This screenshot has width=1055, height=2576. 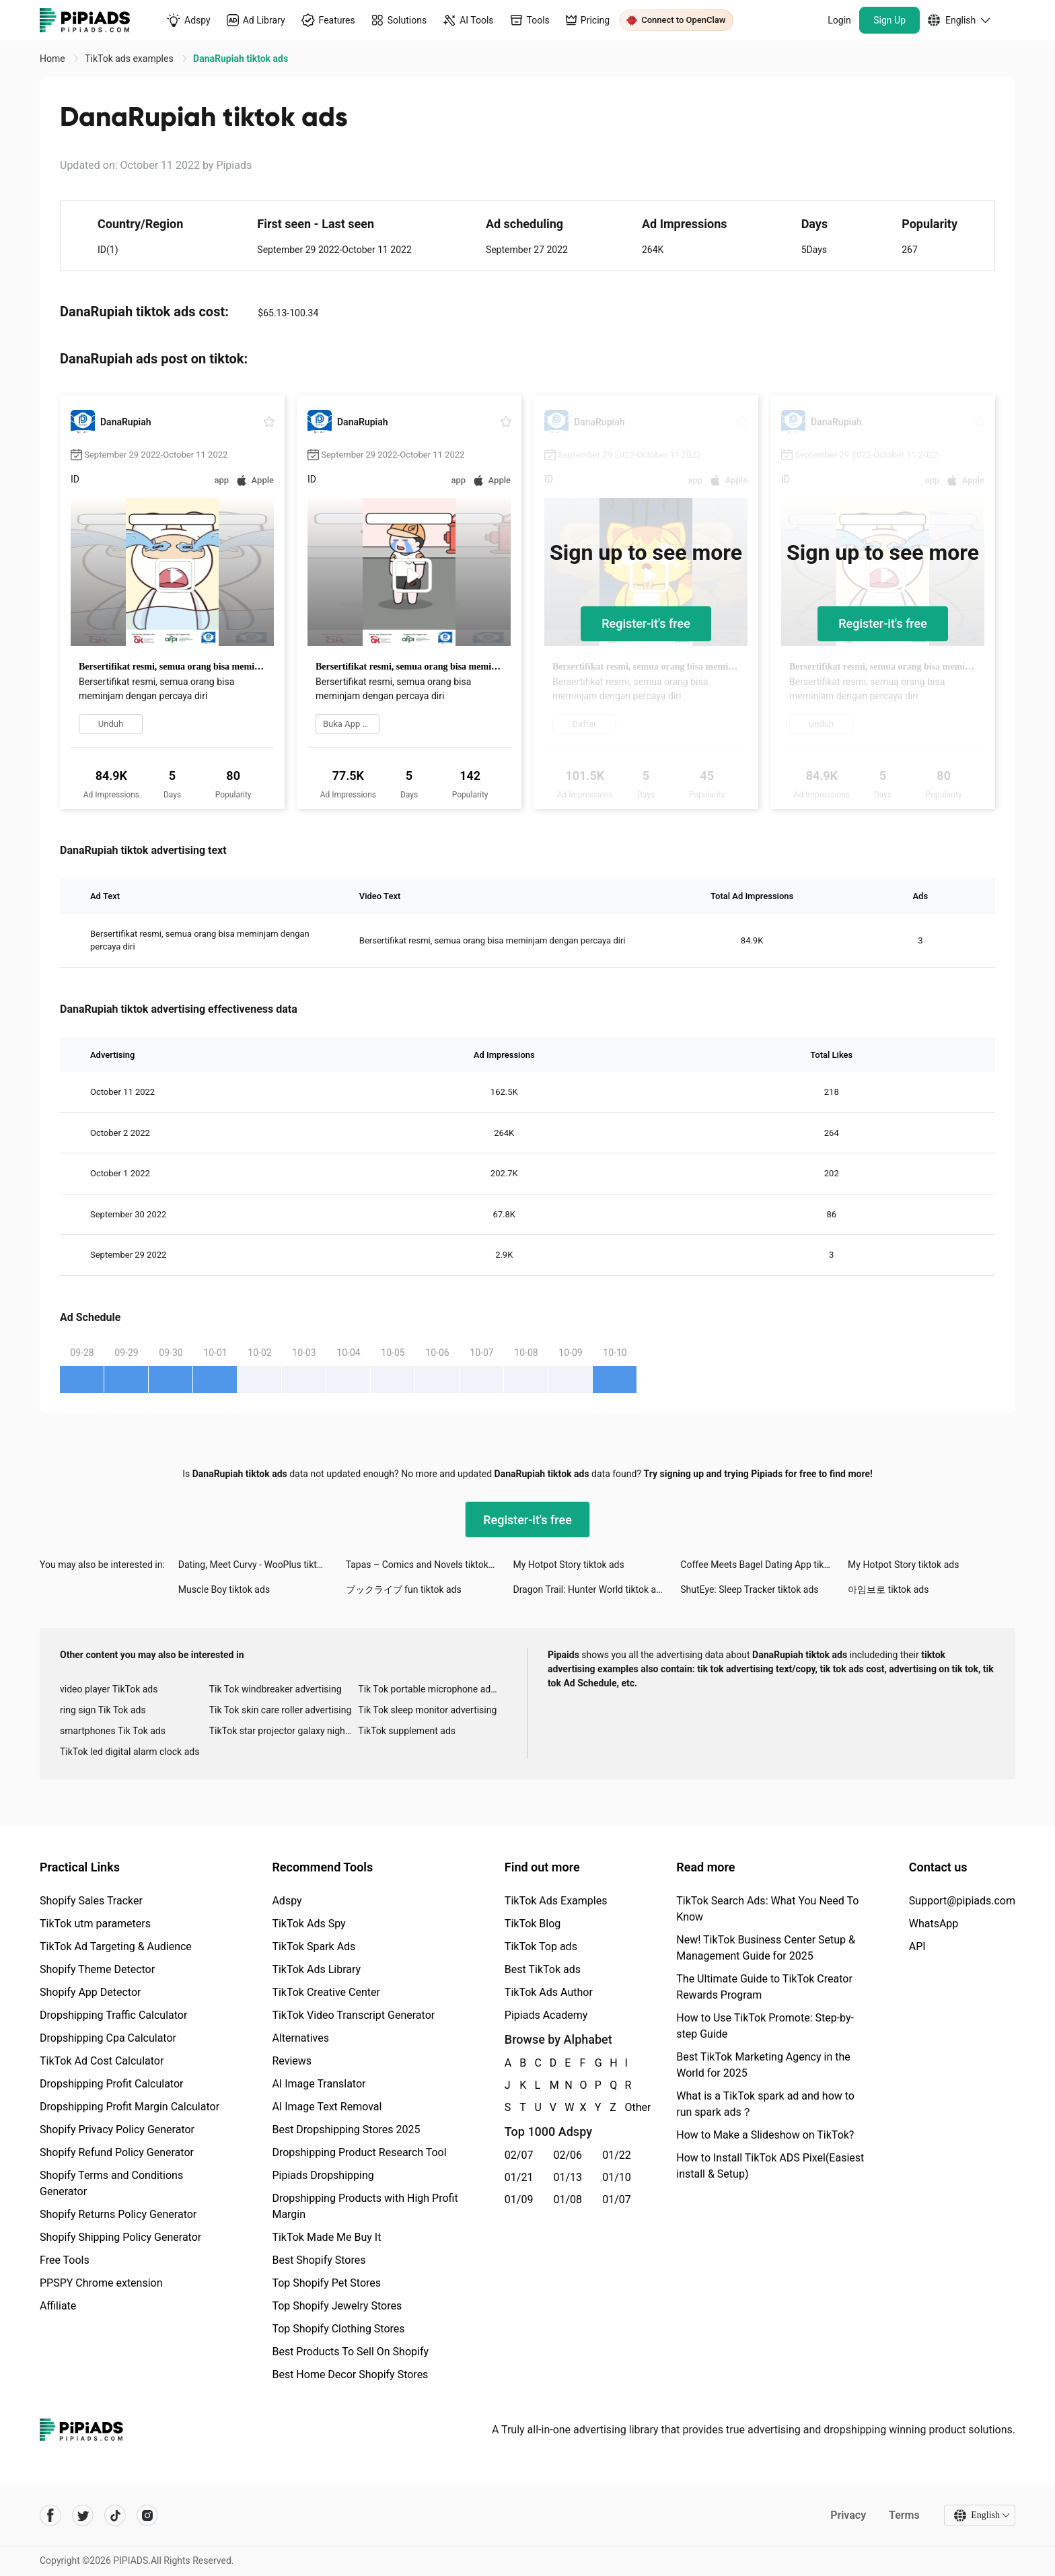 I want to click on 02/07, so click(x=519, y=2155).